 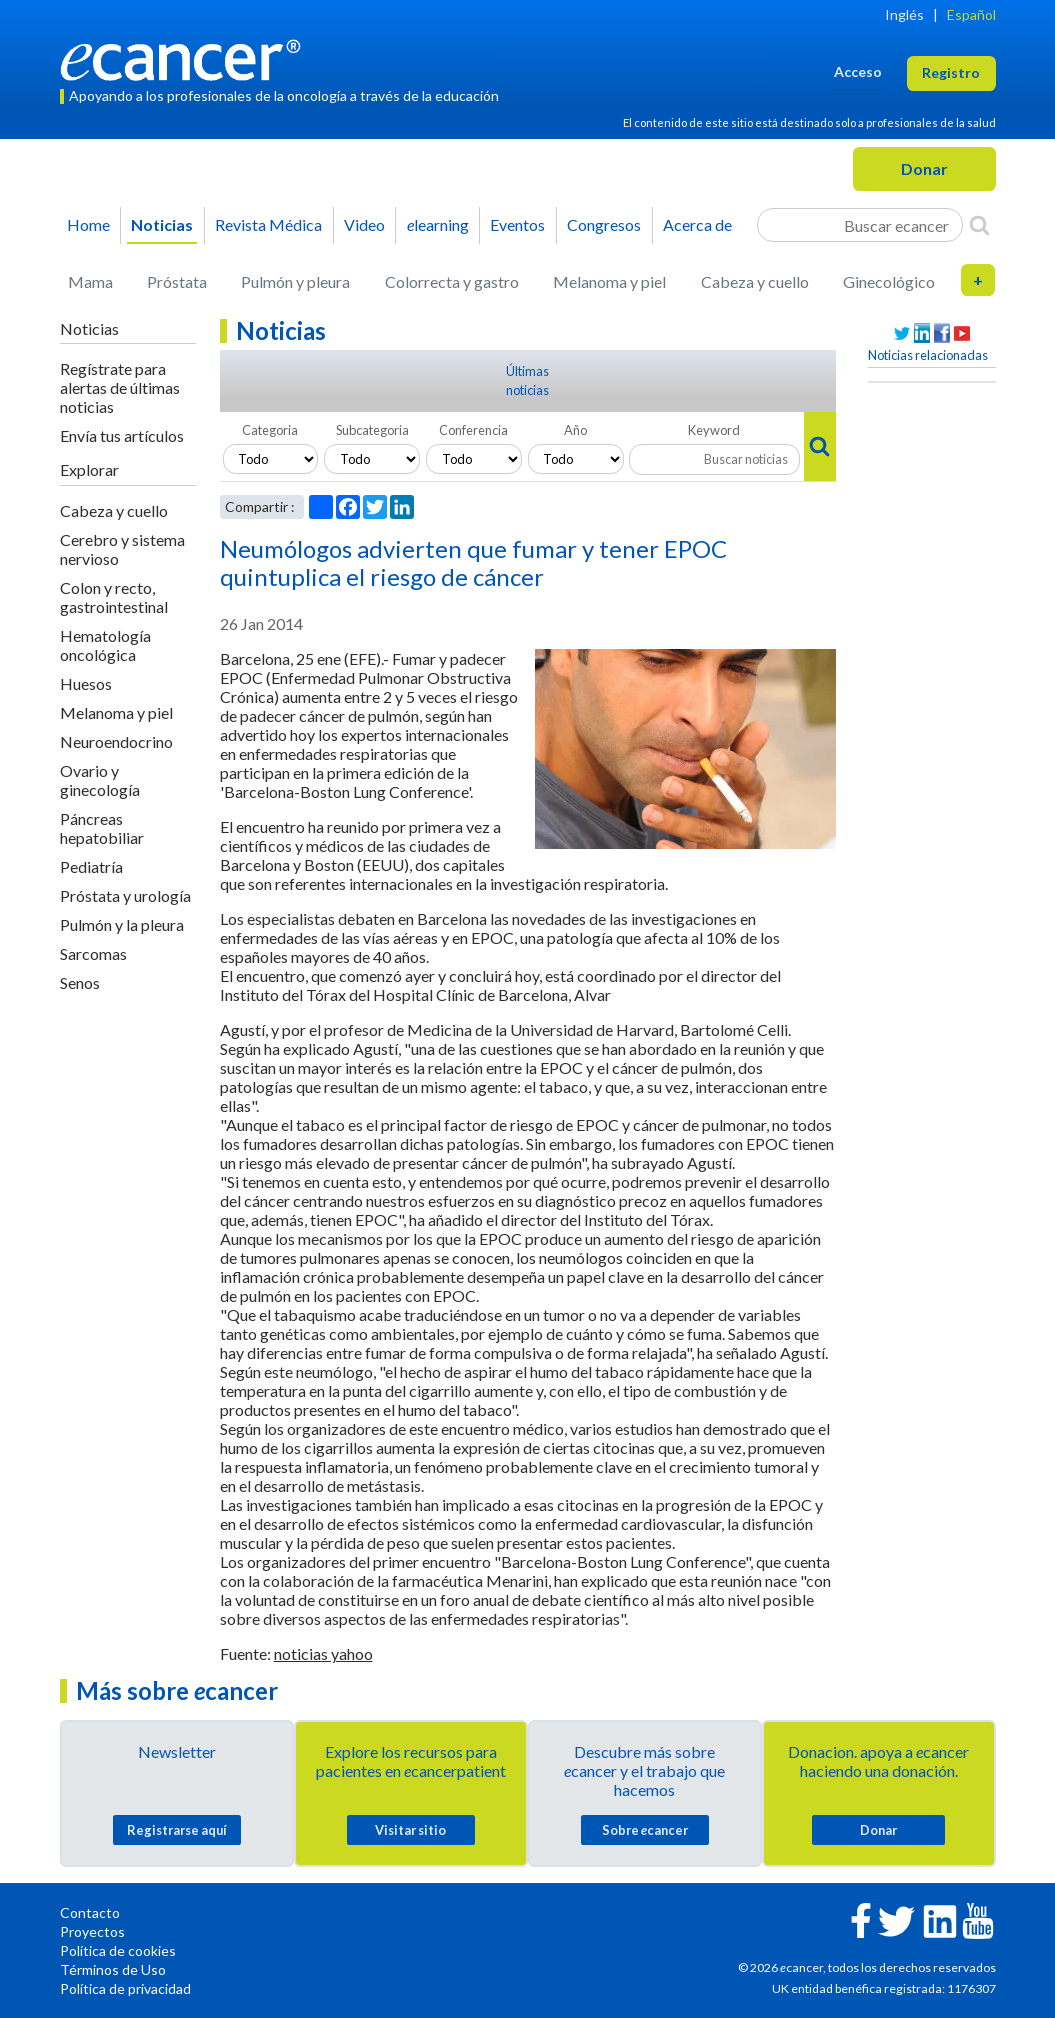 I want to click on Regístrate para alertas de últimas noticias, so click(x=120, y=387).